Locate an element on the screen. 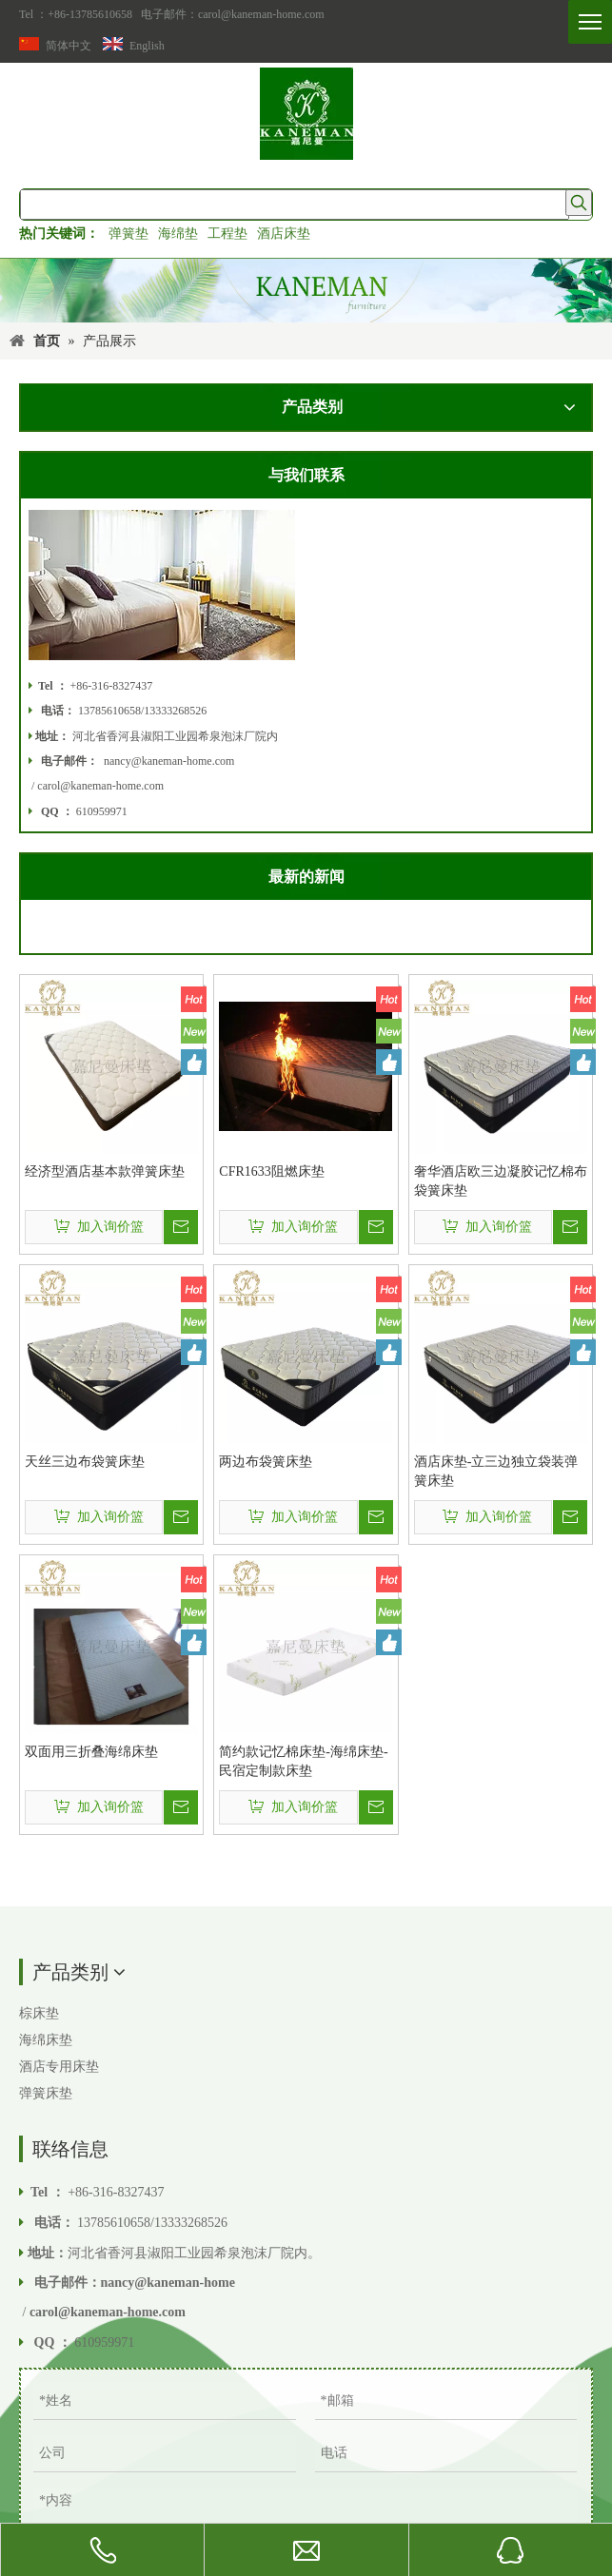  CFR1633阻燃床垫 is located at coordinates (271, 1171).